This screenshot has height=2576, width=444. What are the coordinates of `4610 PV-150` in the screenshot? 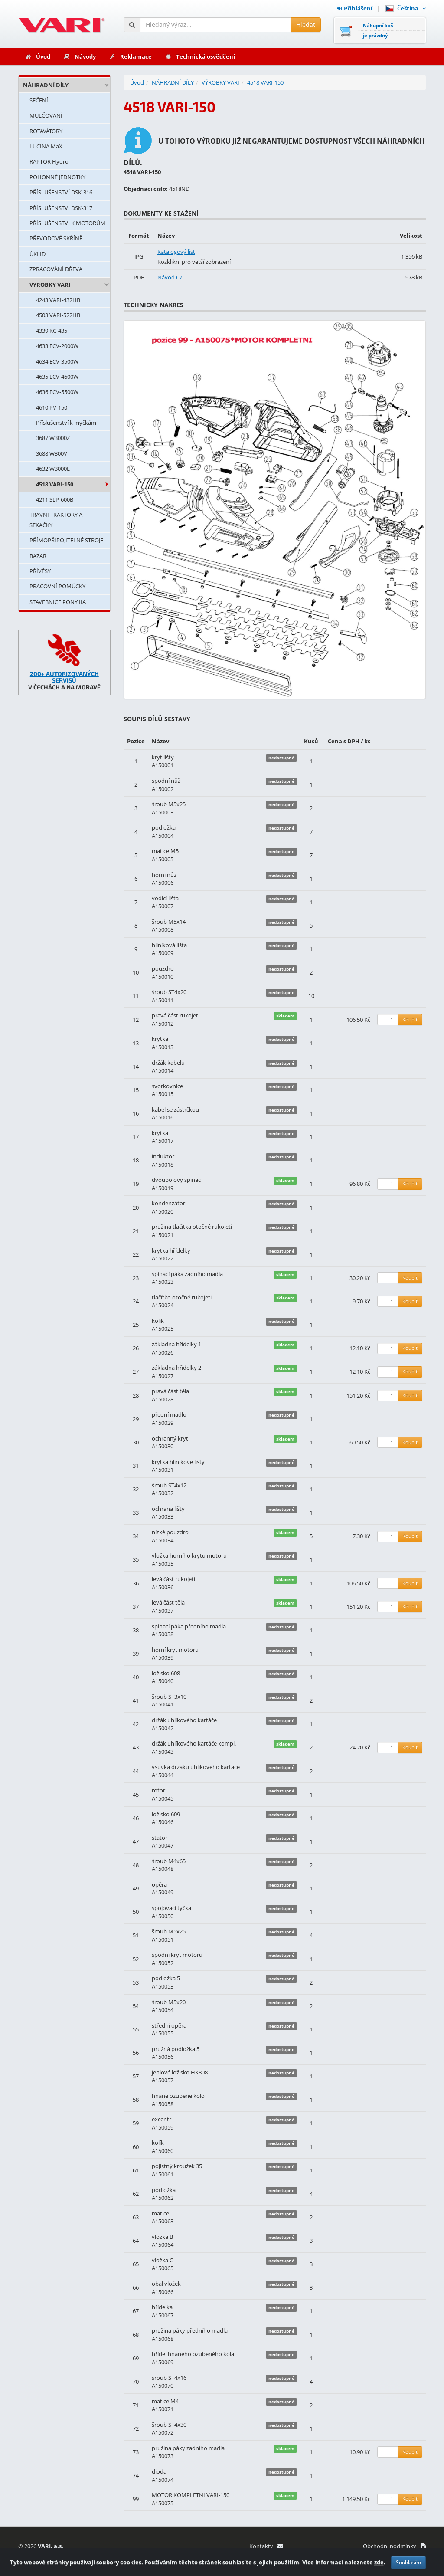 It's located at (51, 407).